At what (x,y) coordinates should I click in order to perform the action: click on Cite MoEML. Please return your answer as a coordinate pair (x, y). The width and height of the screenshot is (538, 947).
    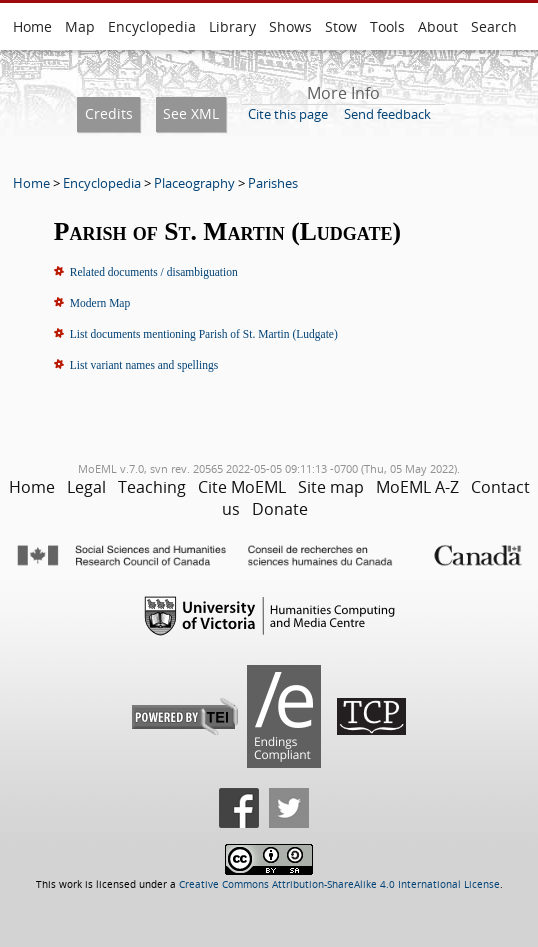
    Looking at the image, I should click on (242, 487).